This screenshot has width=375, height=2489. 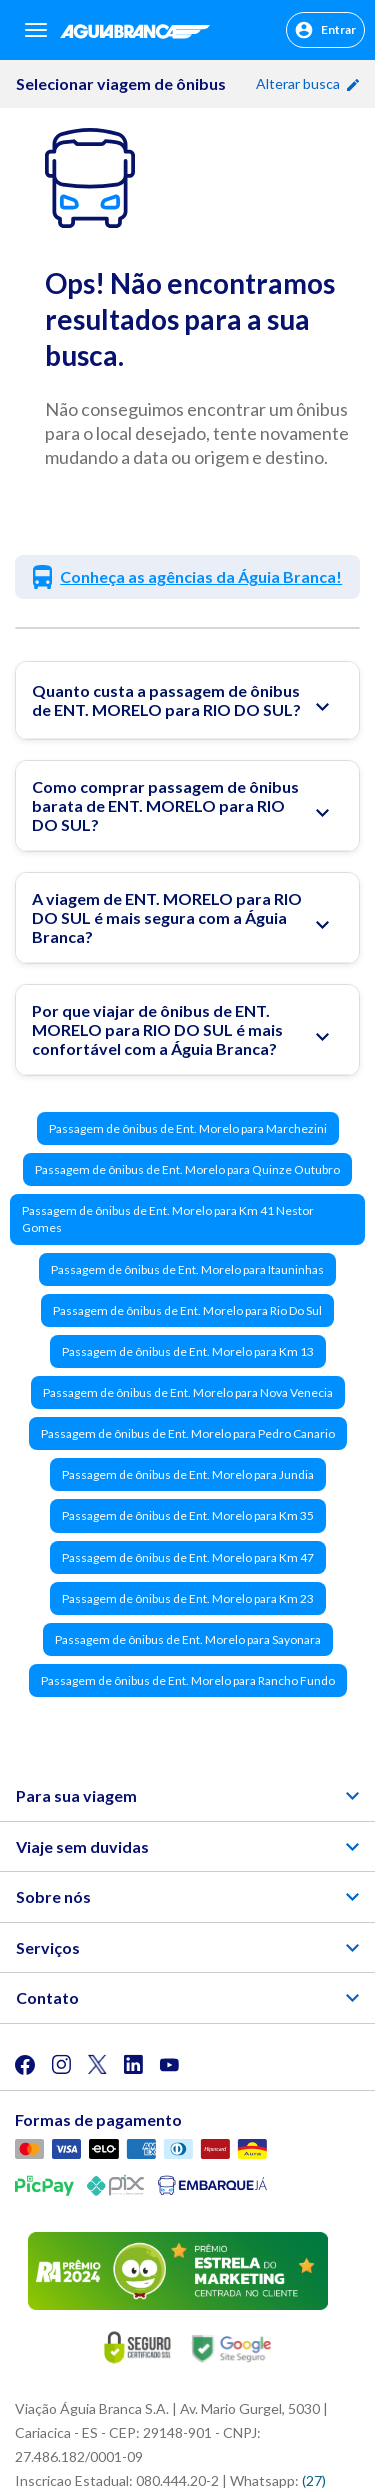 I want to click on Passagem de ônibus de Ent. Morelo para Km 41 Nestor Gomes, so click(x=168, y=1219).